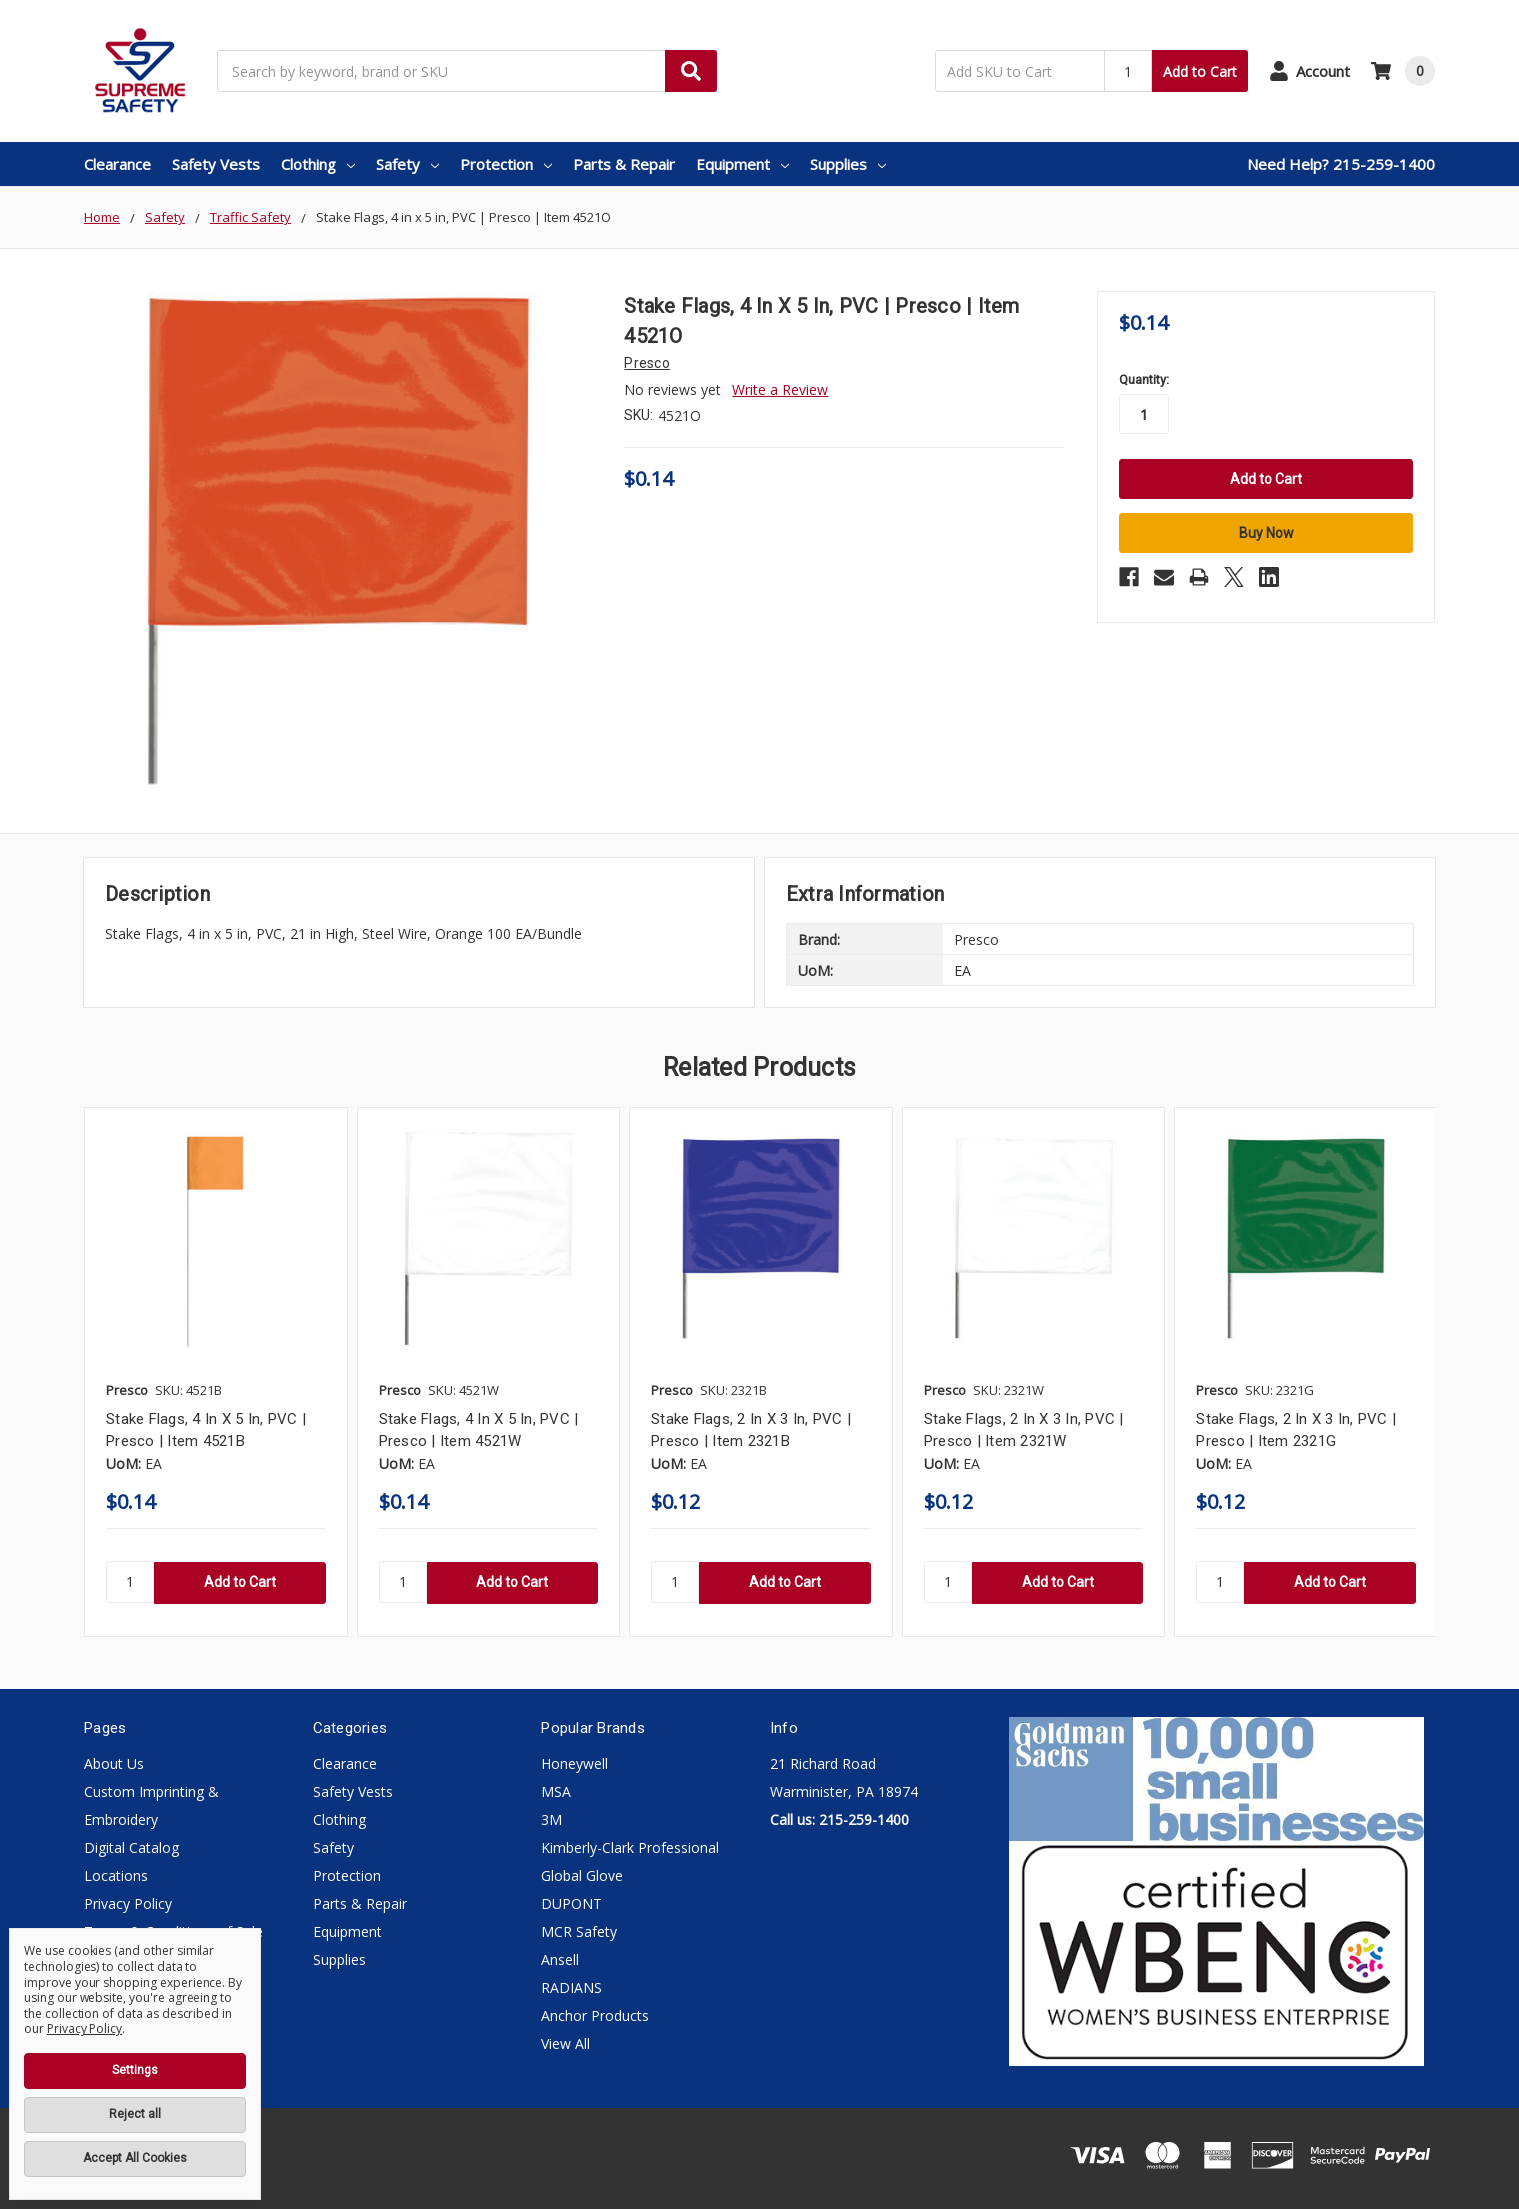 The width and height of the screenshot is (1519, 2209). I want to click on Accept All Cookies, so click(135, 2158).